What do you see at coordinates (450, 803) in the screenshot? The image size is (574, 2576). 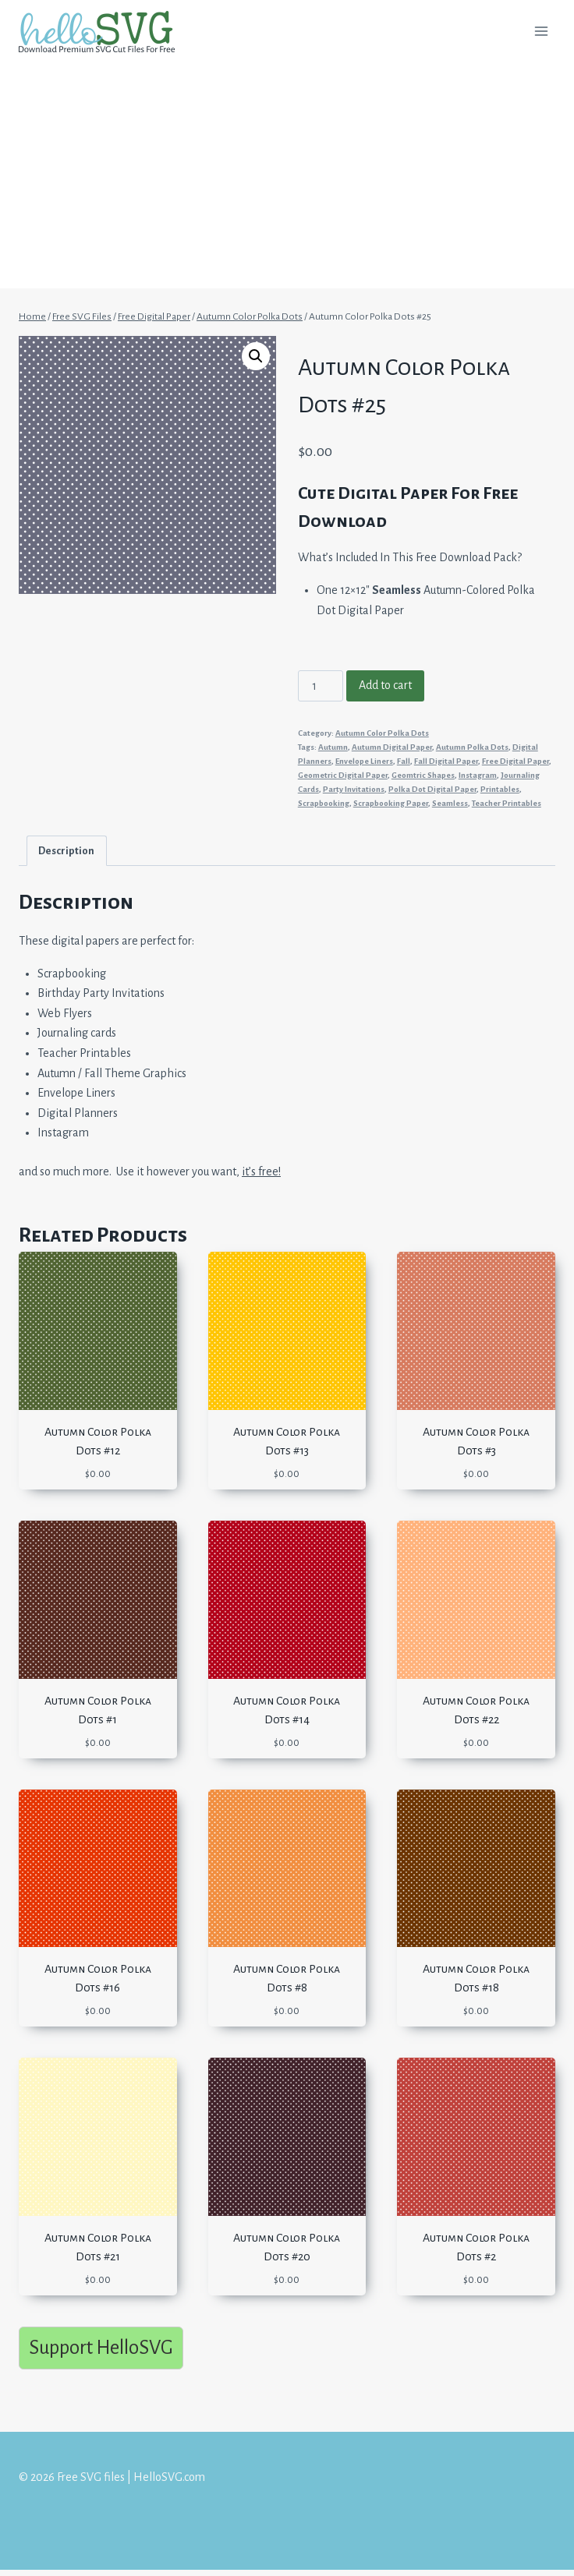 I see `Seamless` at bounding box center [450, 803].